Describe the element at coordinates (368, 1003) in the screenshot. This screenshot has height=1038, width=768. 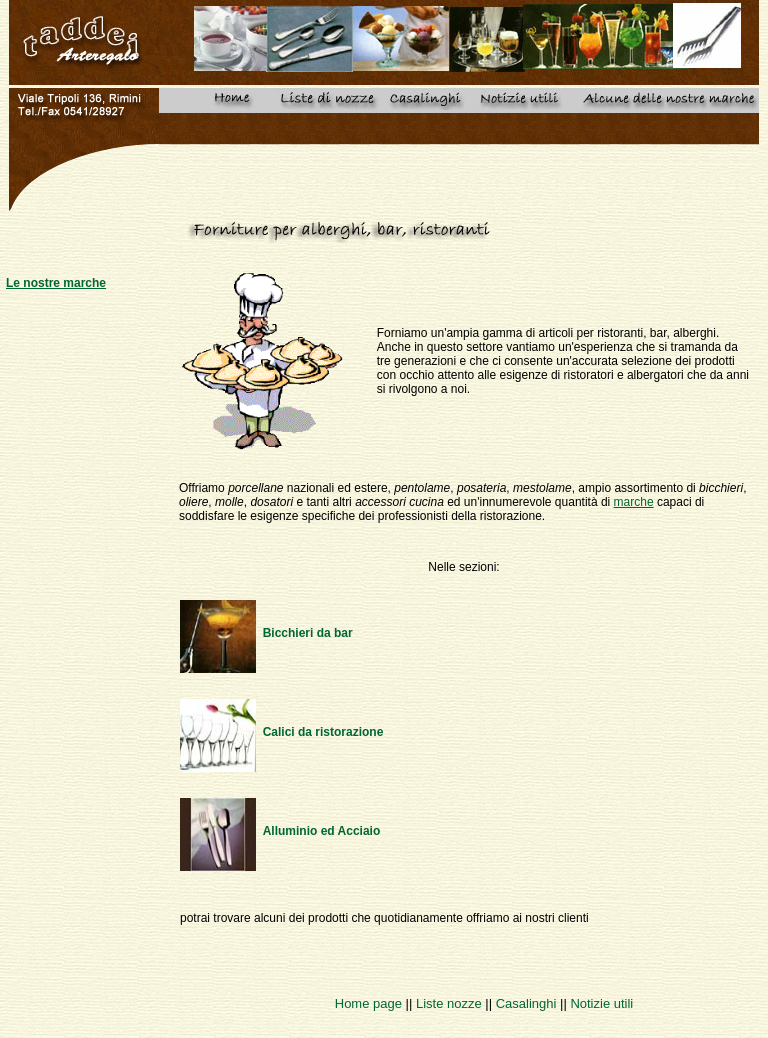
I see `Home page` at that location.